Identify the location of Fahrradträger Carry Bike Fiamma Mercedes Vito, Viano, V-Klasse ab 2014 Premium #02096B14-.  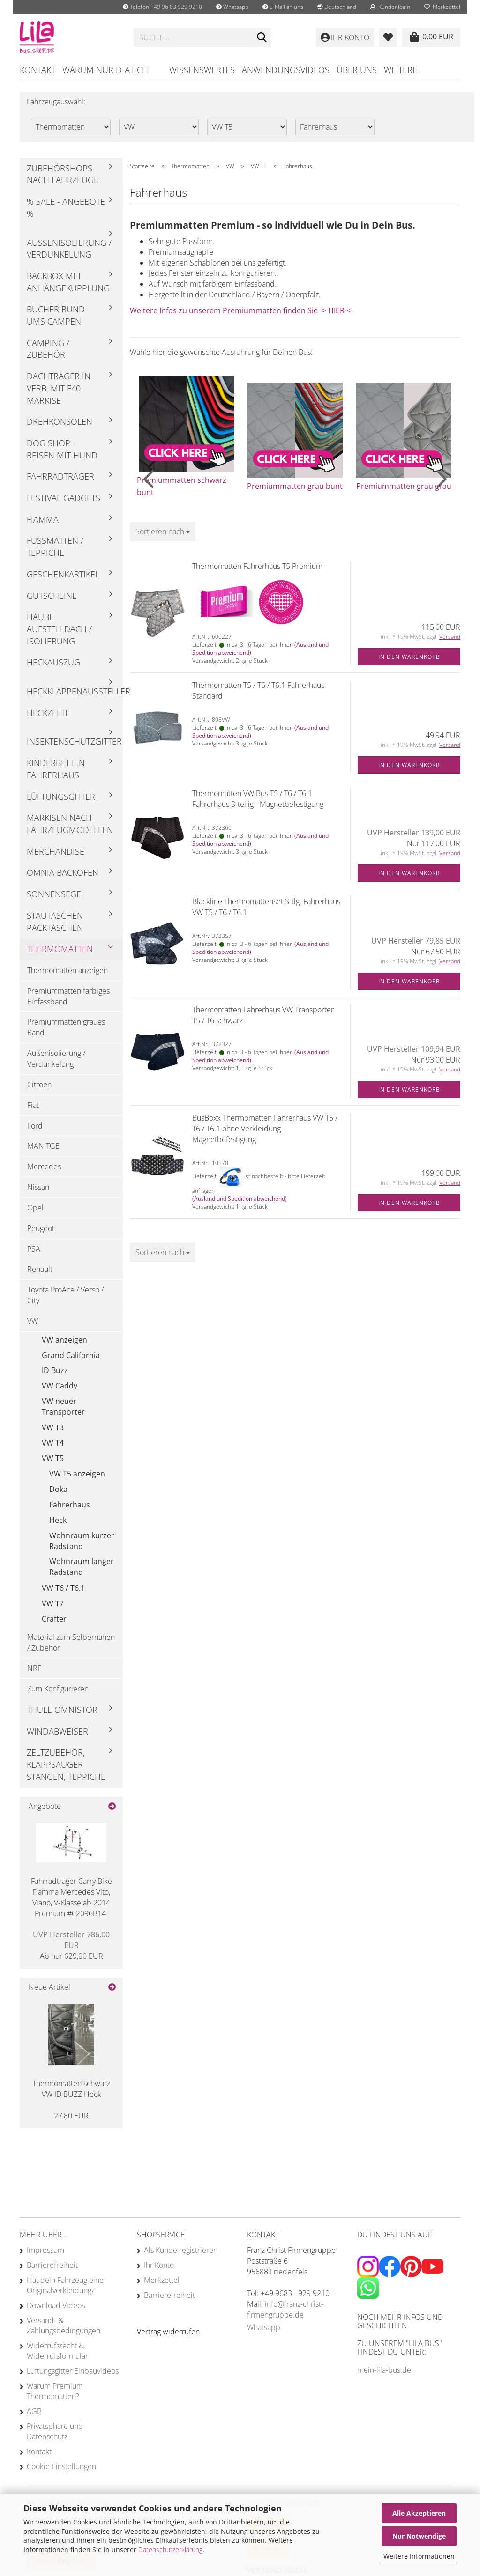
(71, 1897).